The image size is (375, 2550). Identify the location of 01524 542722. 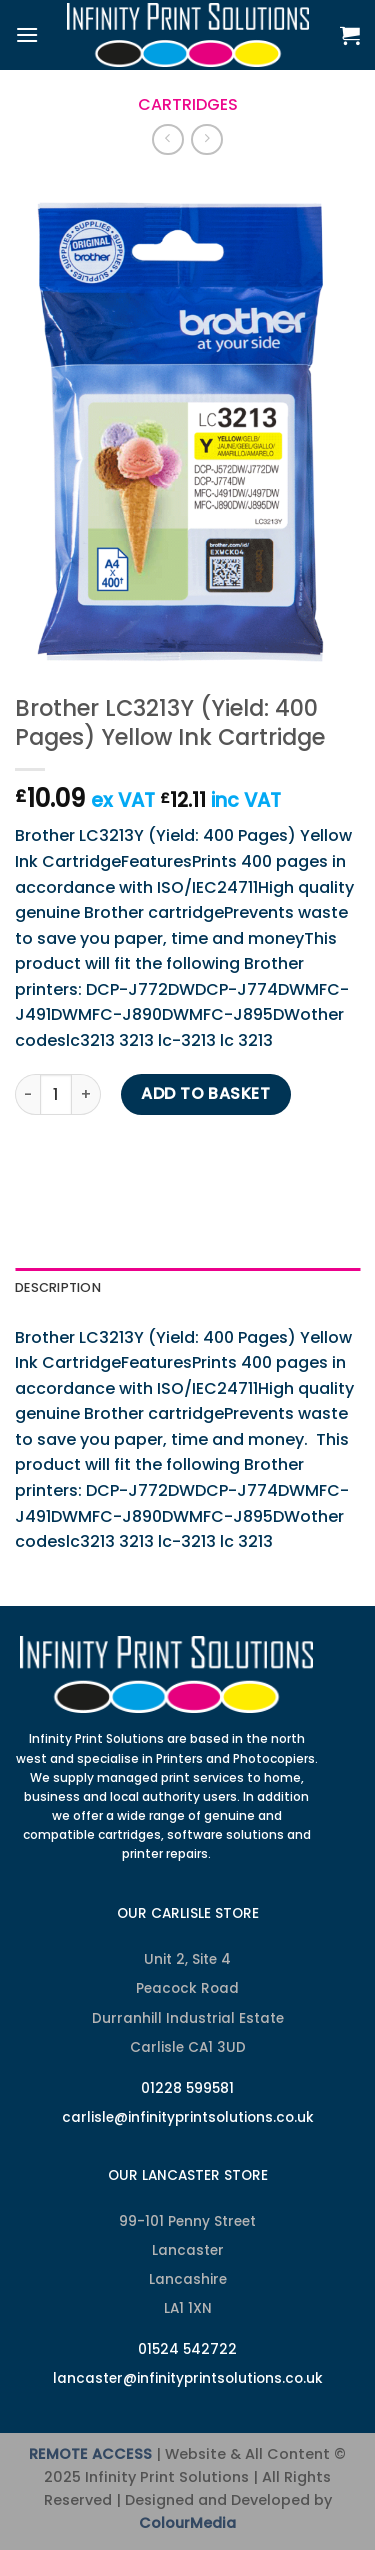
(187, 2349).